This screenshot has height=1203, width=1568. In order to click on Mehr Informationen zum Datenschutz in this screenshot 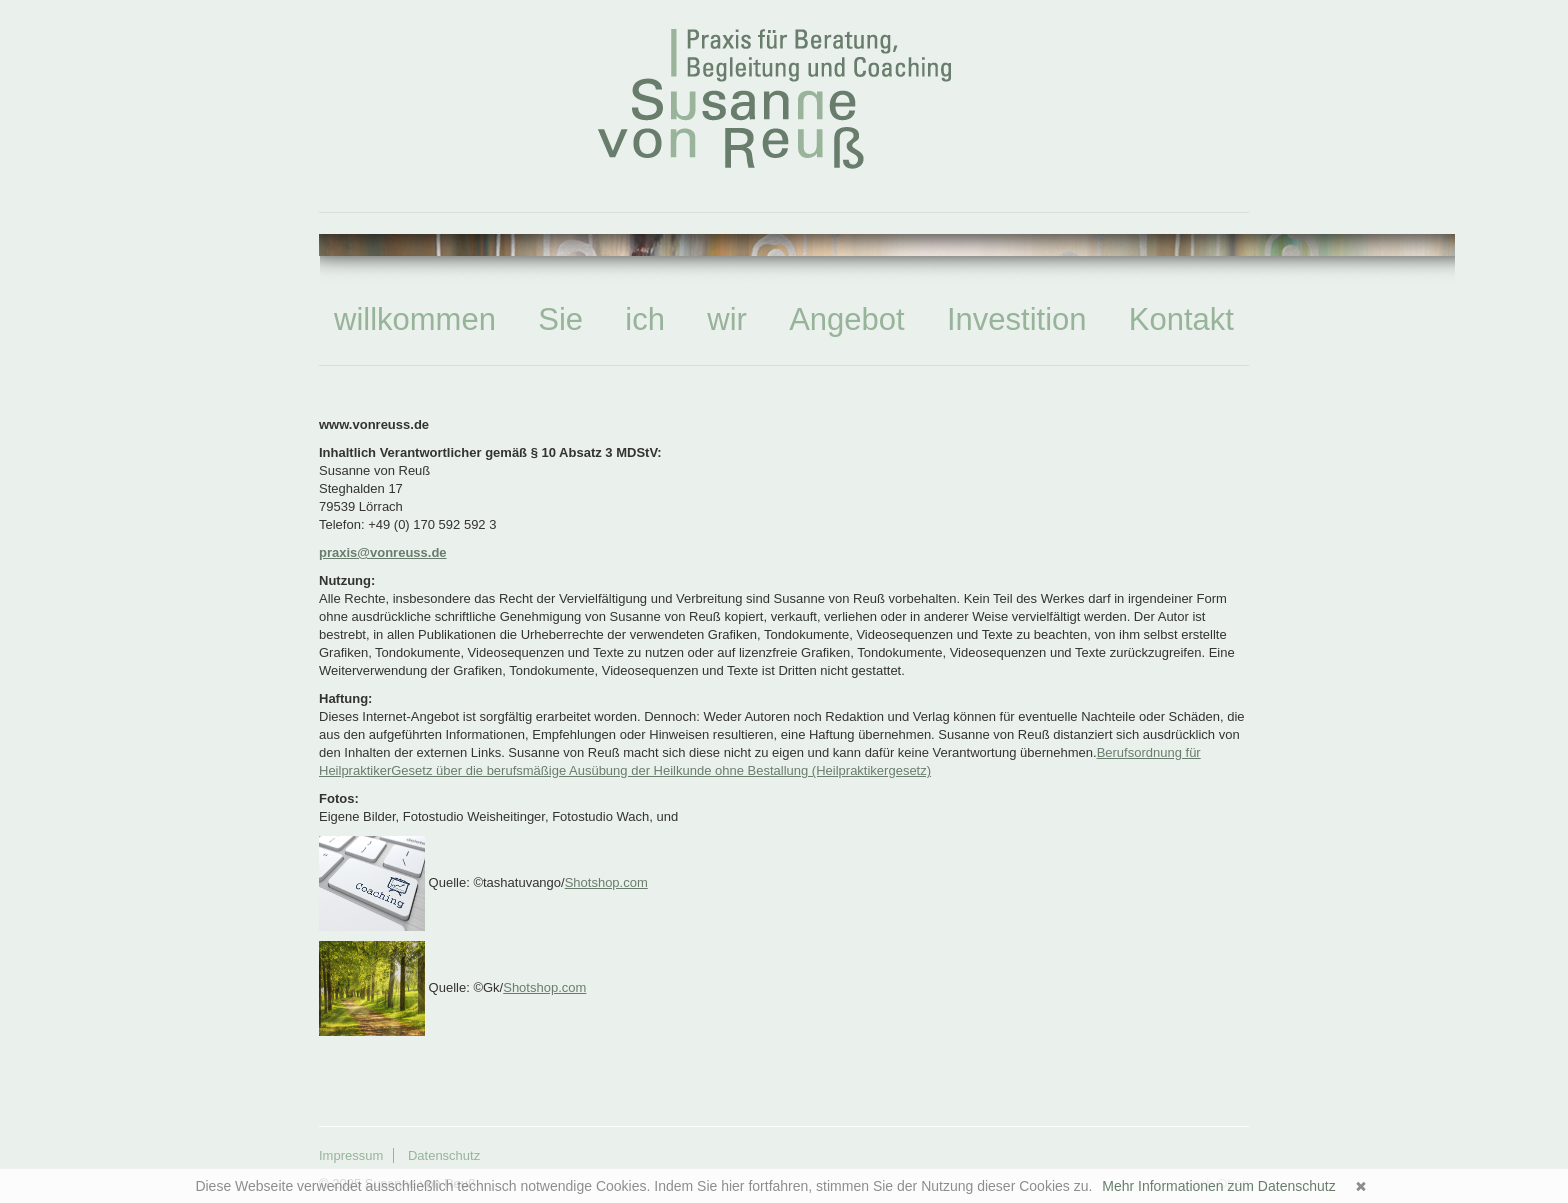, I will do `click(1218, 1186)`.